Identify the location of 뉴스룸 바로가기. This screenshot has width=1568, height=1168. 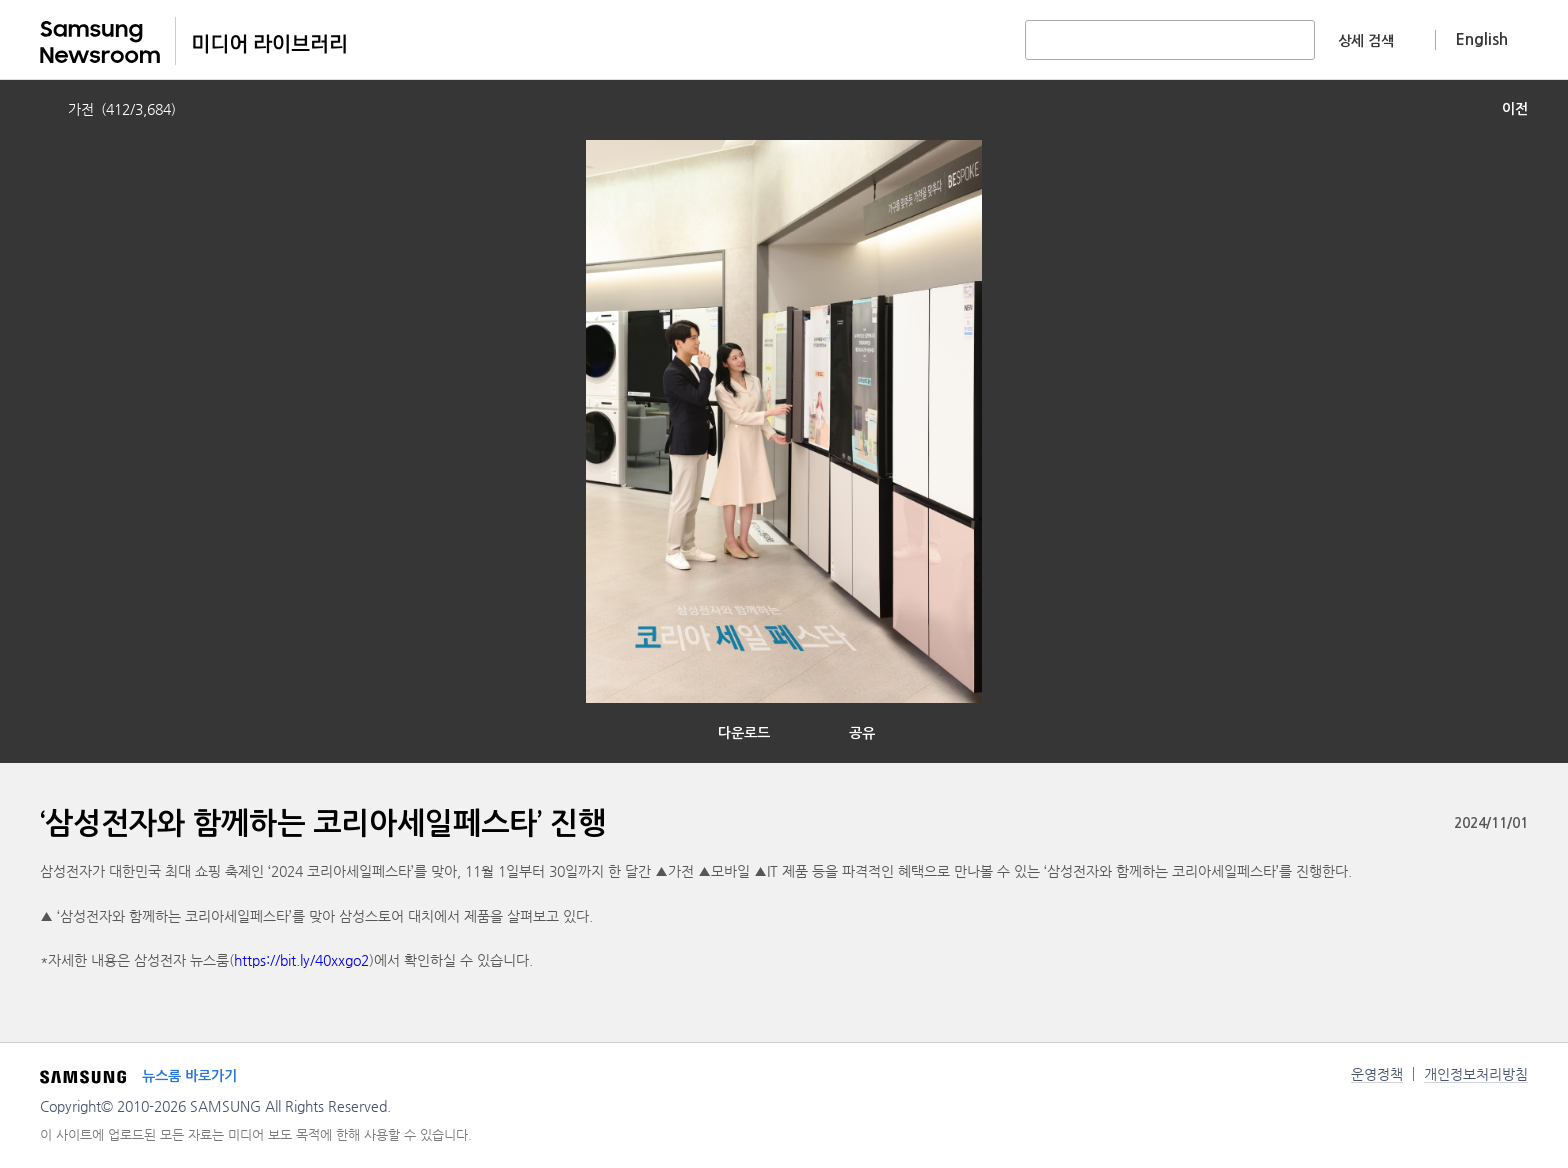
(189, 1076).